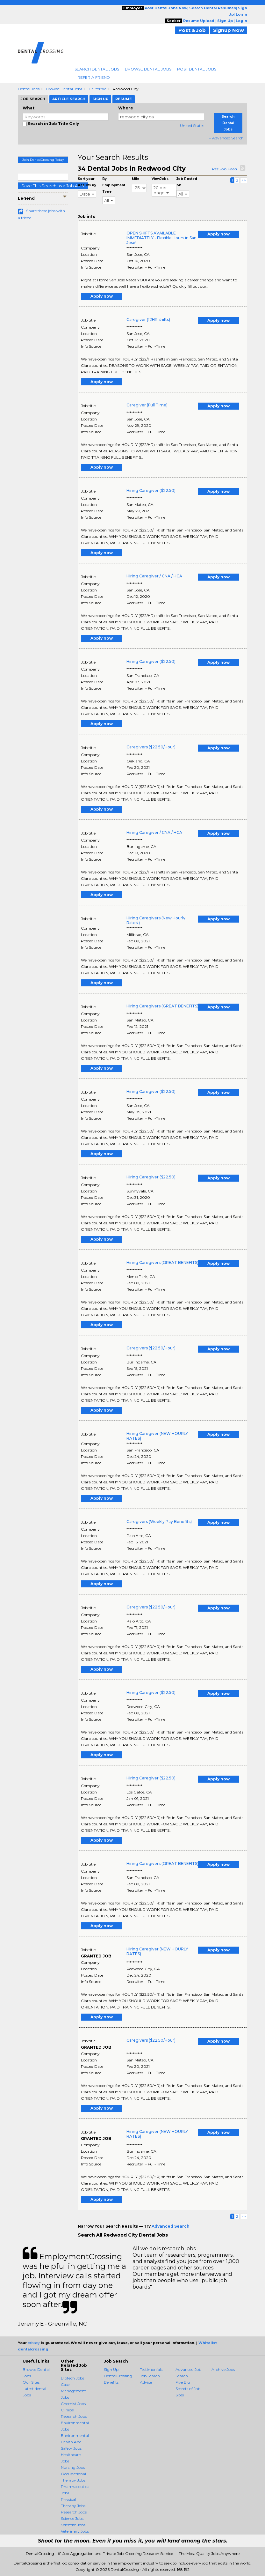 The height and width of the screenshot is (2576, 265). Describe the element at coordinates (31, 2382) in the screenshot. I see `Our Sites` at that location.